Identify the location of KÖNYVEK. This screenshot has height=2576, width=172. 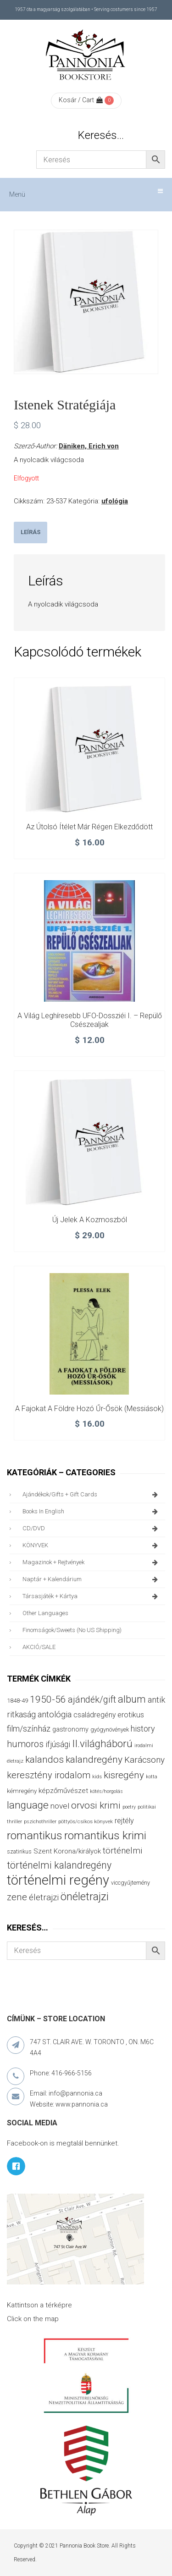
(91, 1545).